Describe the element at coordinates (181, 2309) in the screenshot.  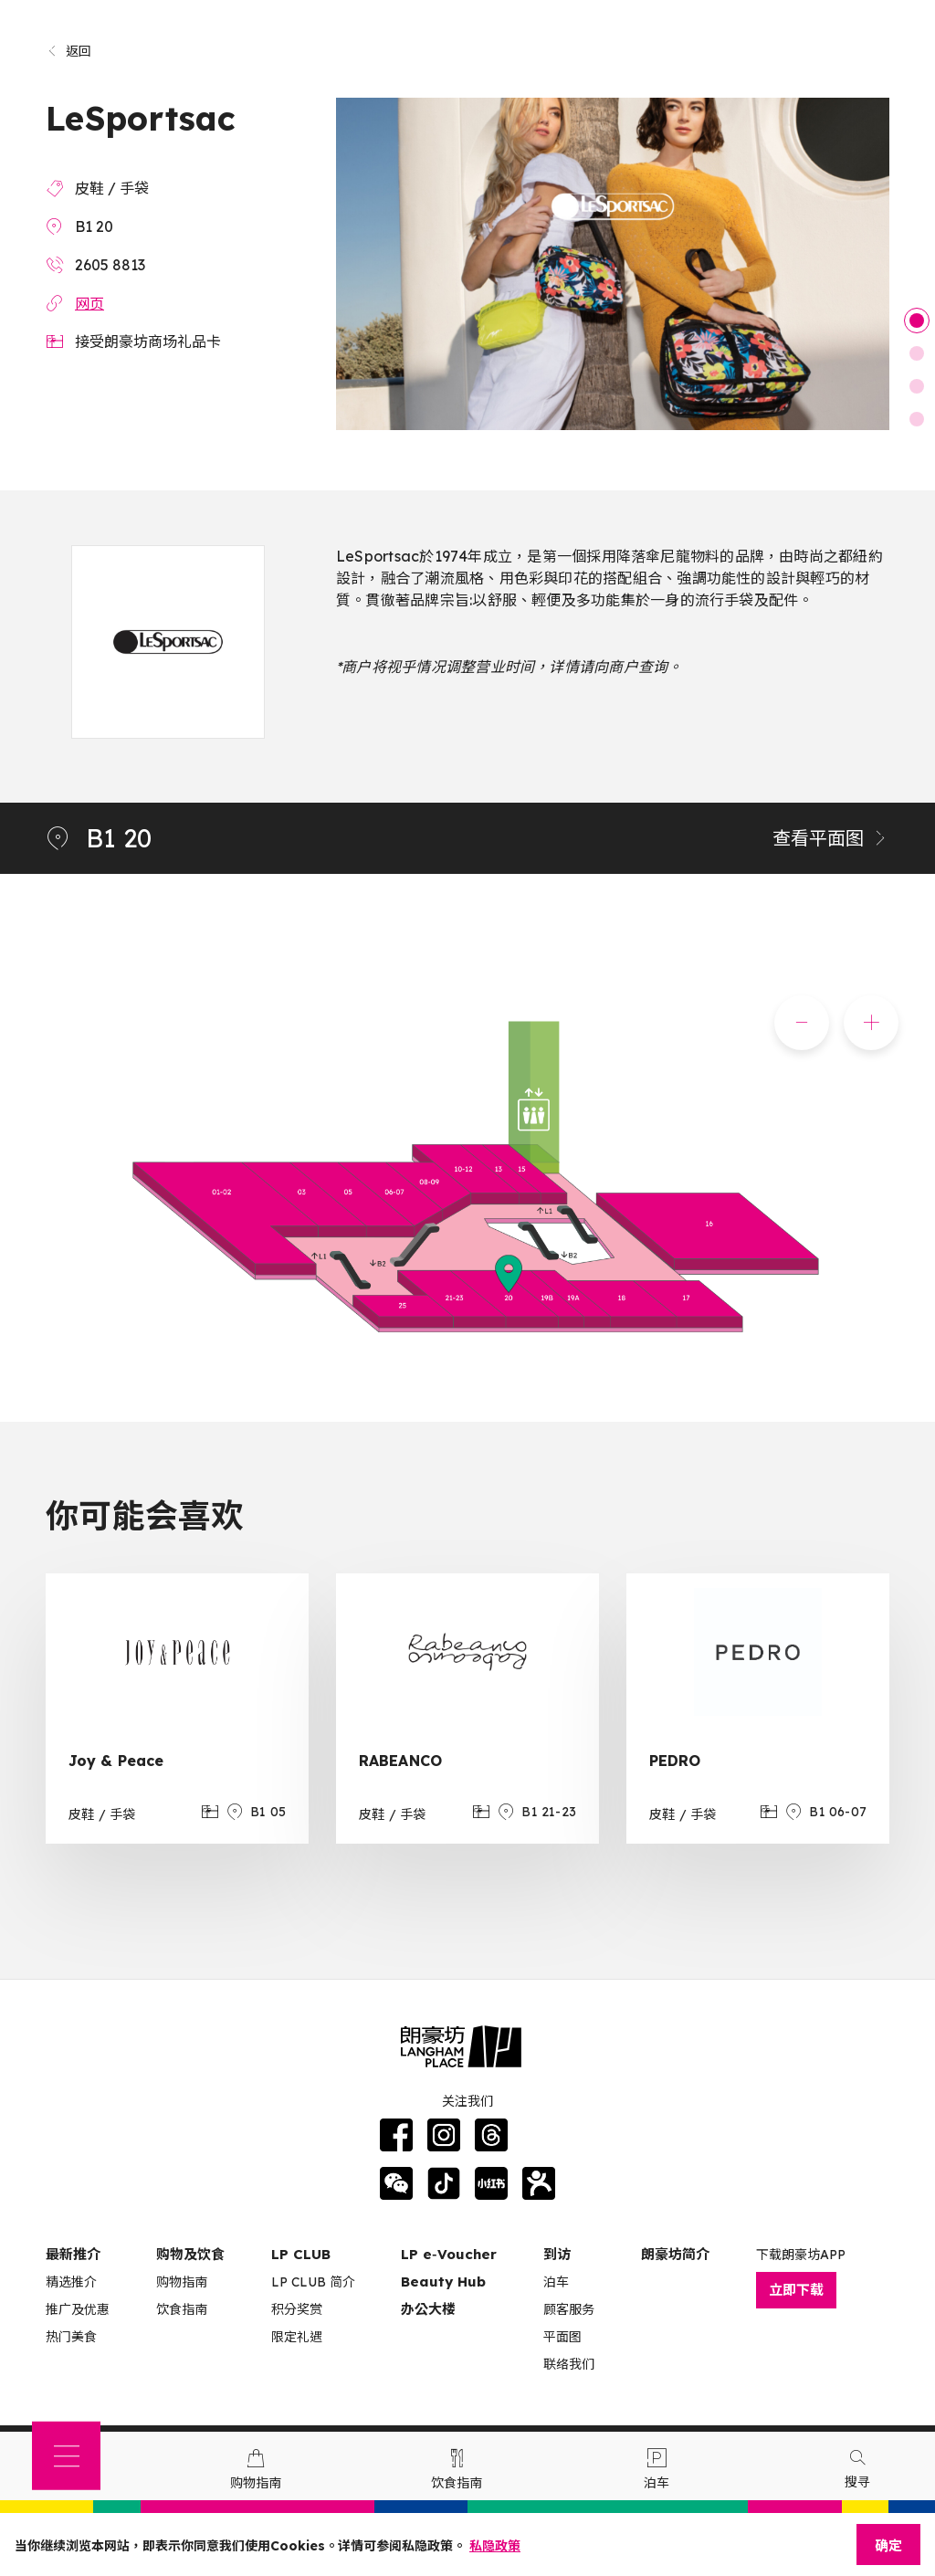
I see `饮食指南` at that location.